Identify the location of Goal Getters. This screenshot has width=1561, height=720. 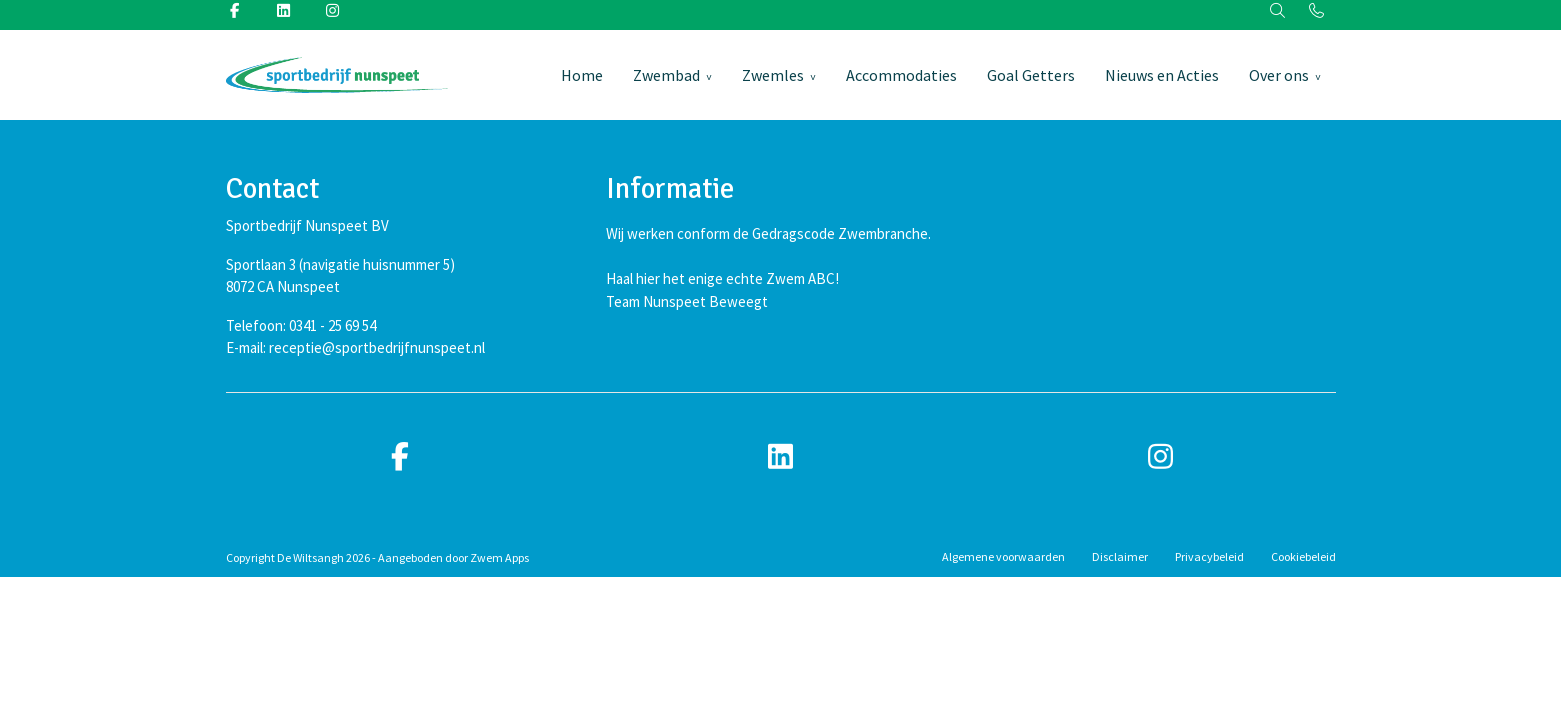
(1031, 75).